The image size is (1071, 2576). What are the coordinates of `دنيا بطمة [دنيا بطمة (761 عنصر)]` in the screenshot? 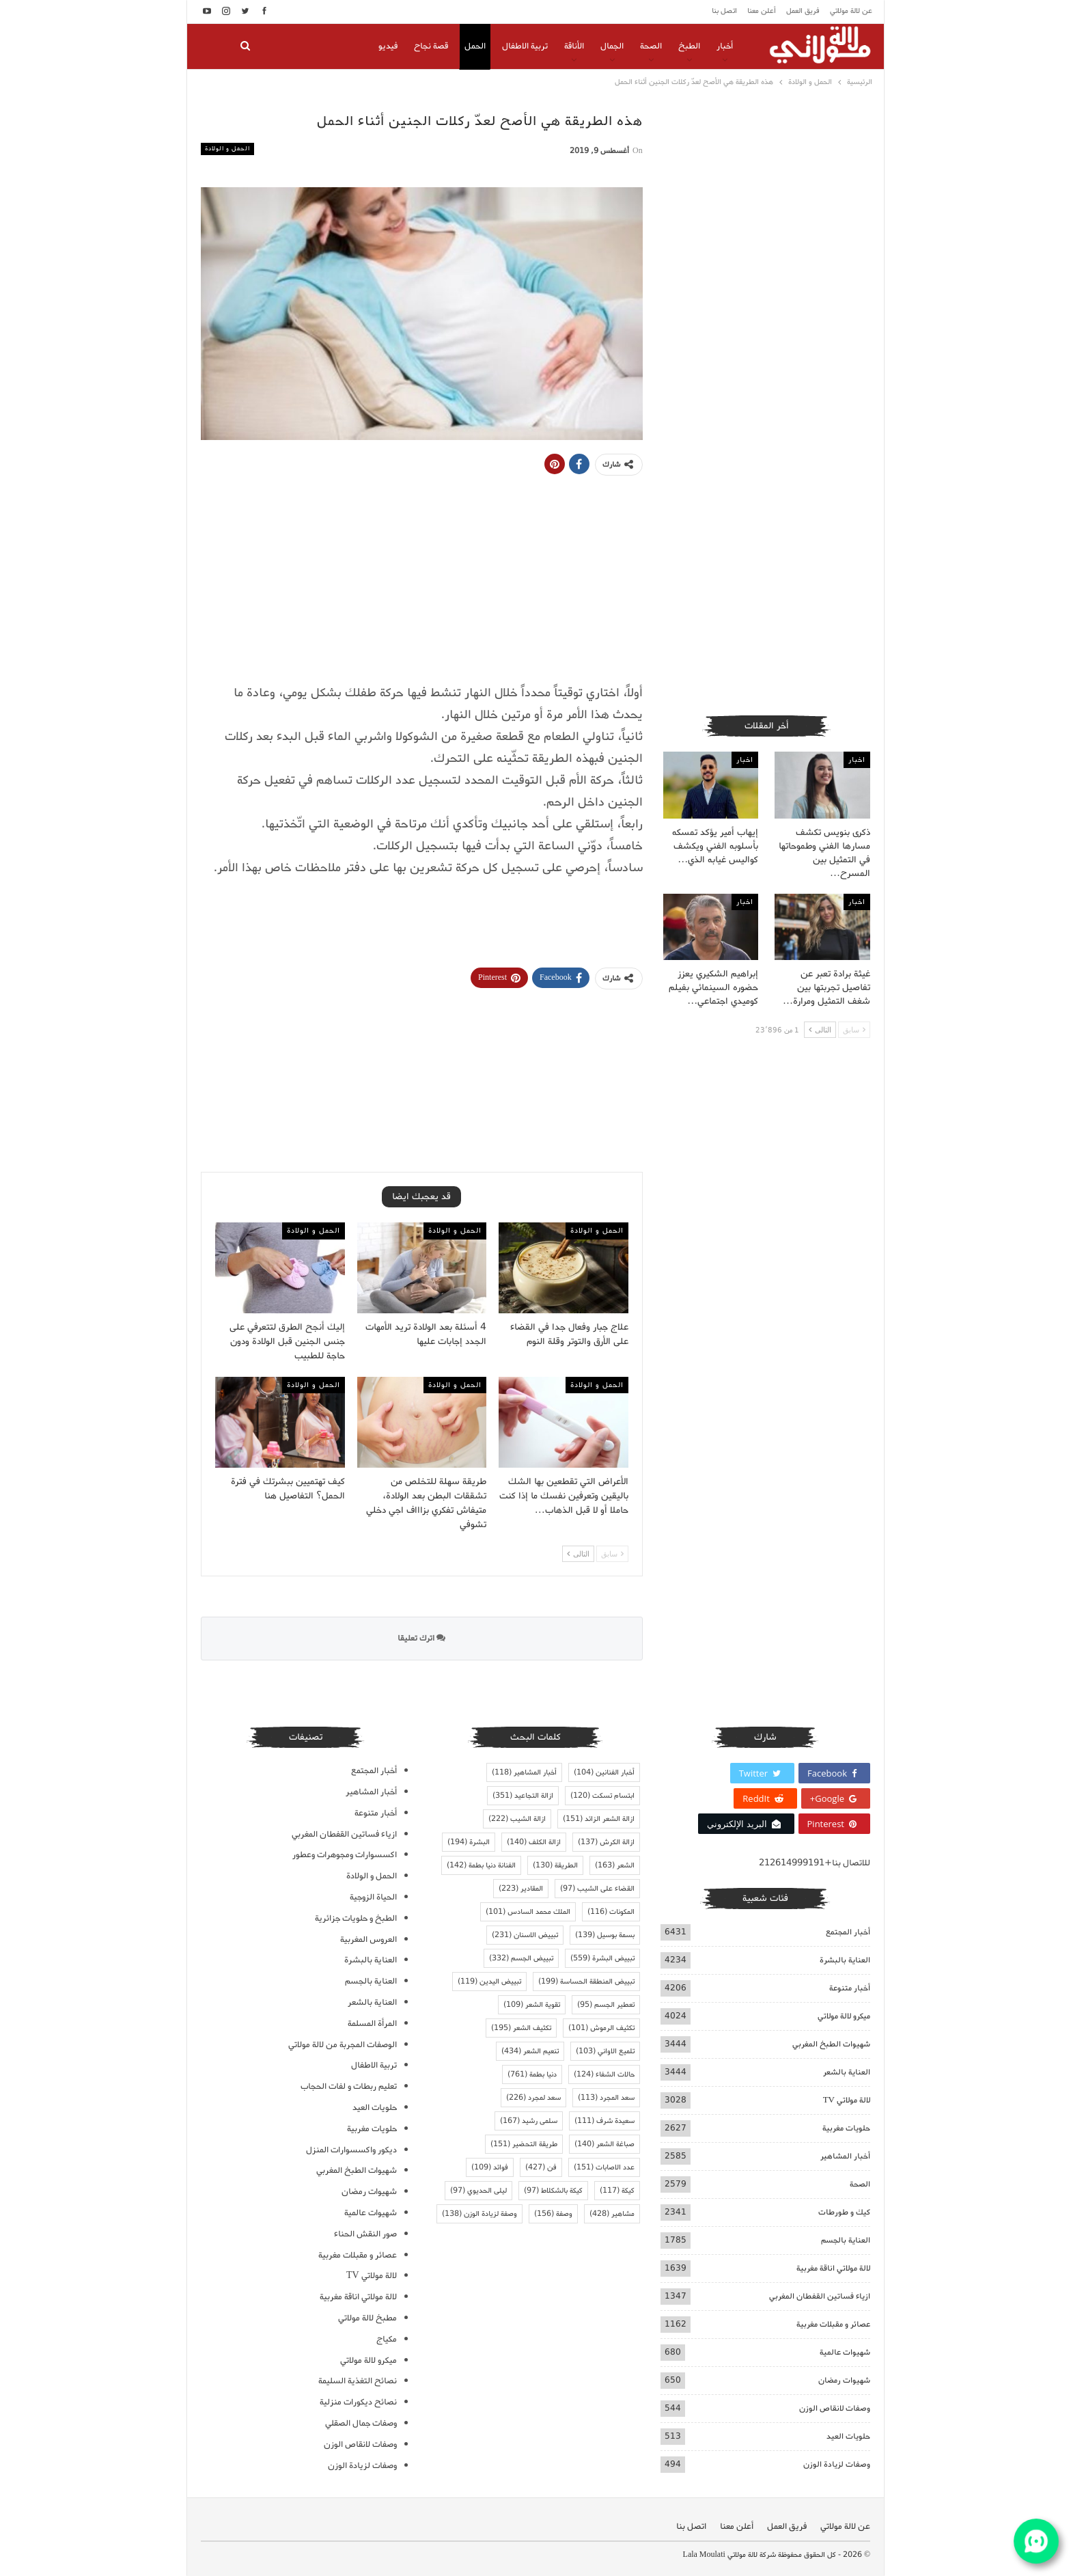 It's located at (532, 2074).